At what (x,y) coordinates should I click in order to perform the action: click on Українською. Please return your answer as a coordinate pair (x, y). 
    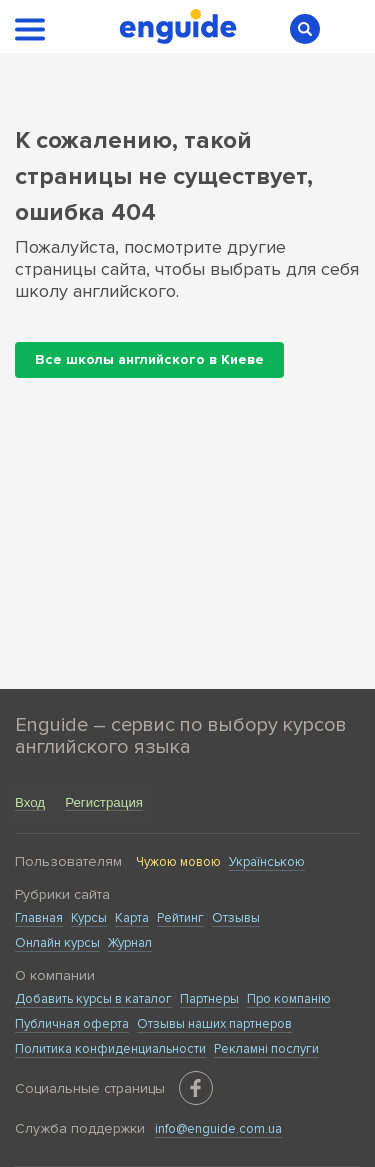
    Looking at the image, I should click on (267, 862).